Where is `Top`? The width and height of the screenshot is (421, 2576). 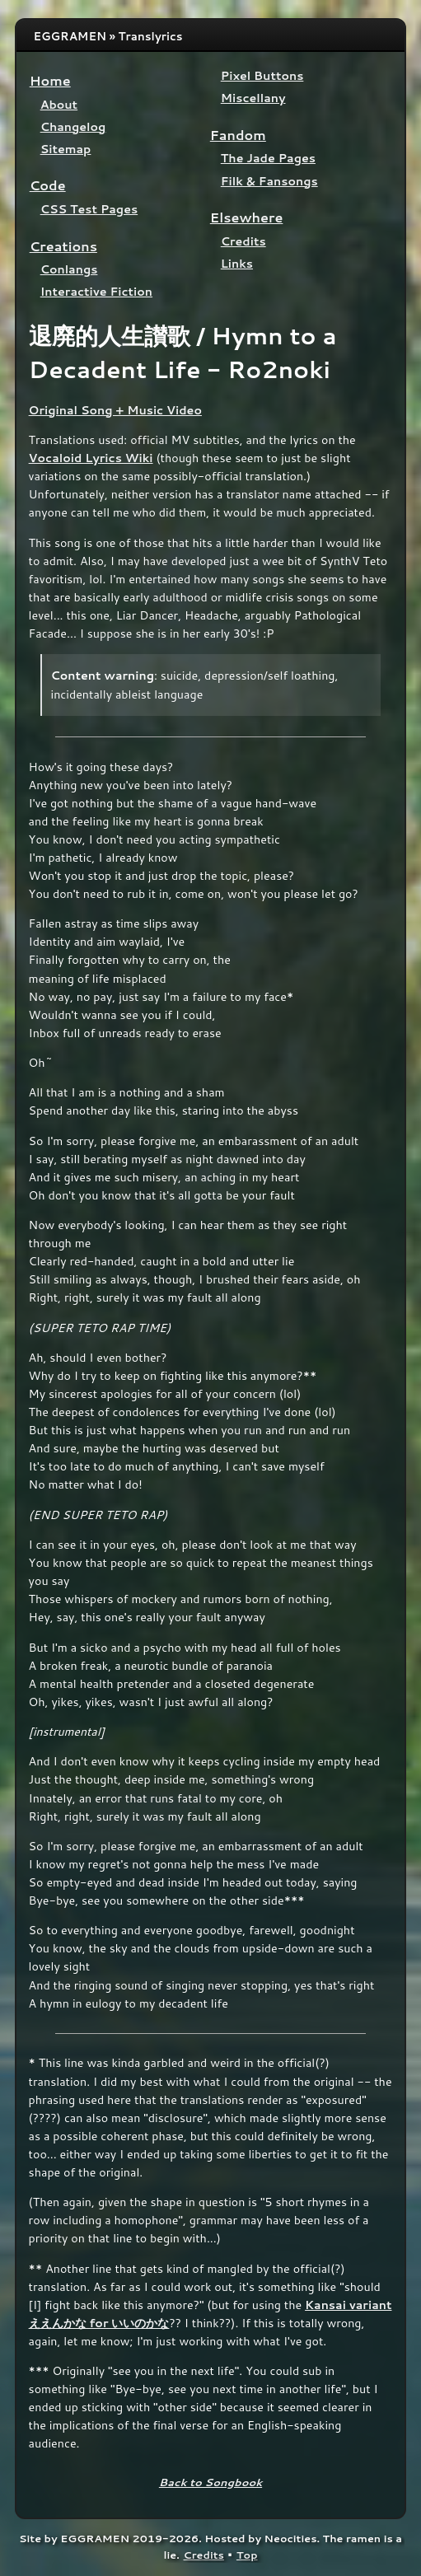 Top is located at coordinates (247, 2554).